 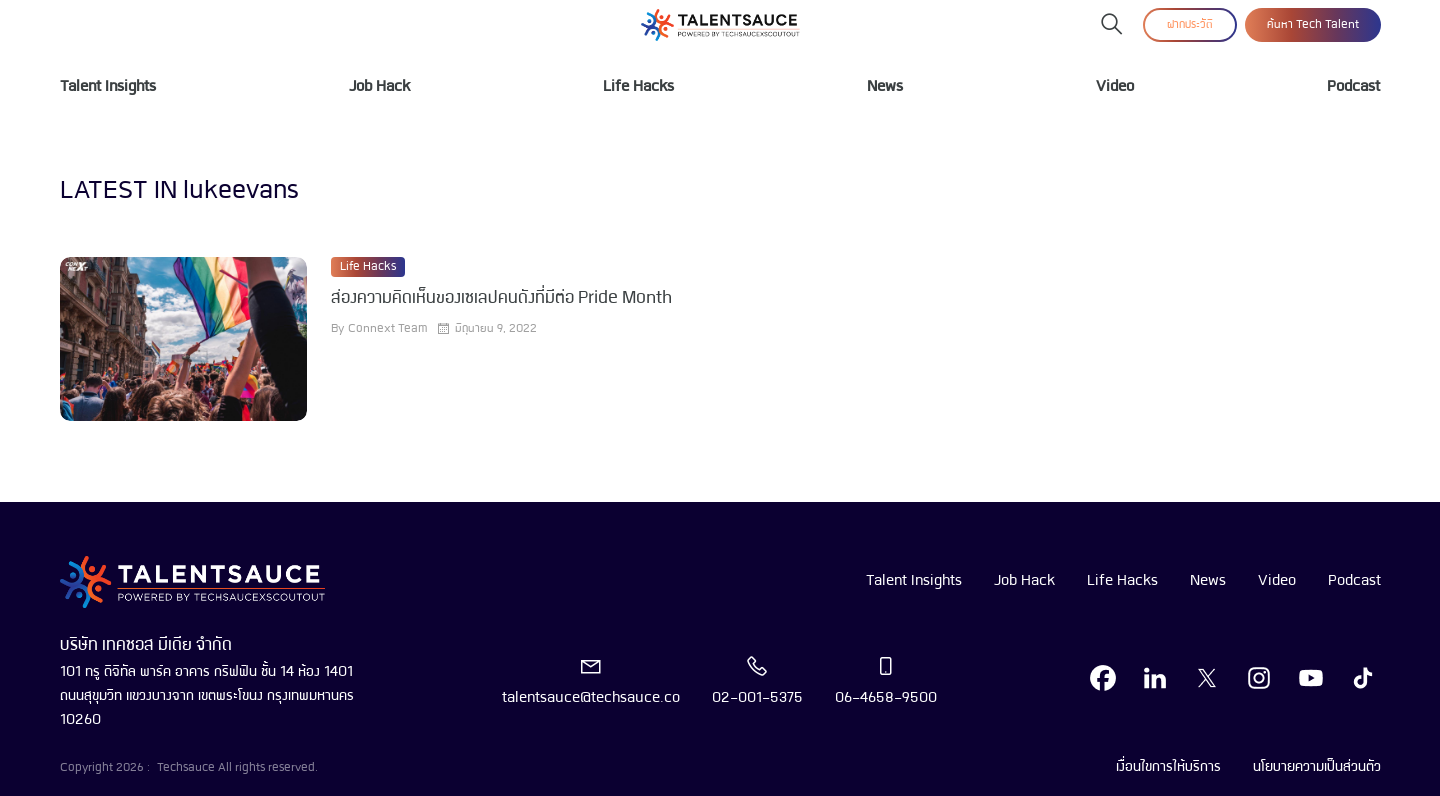 I want to click on Video, so click(x=1115, y=87).